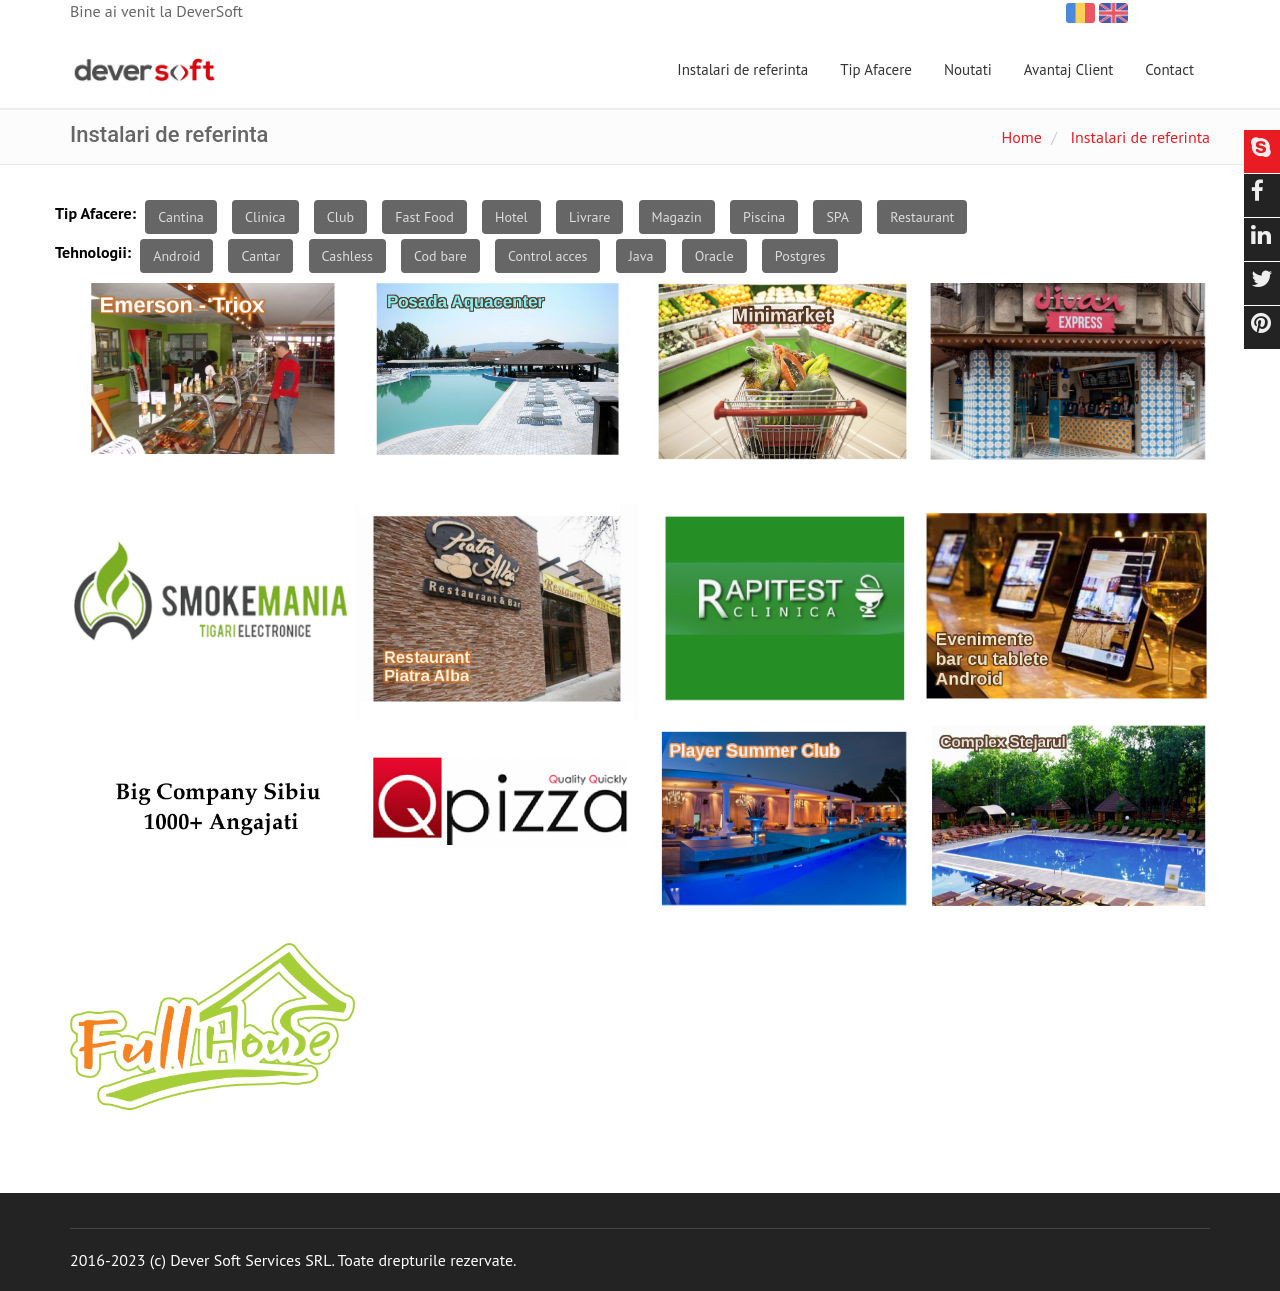  What do you see at coordinates (93, 252) in the screenshot?
I see `Tehnologii:` at bounding box center [93, 252].